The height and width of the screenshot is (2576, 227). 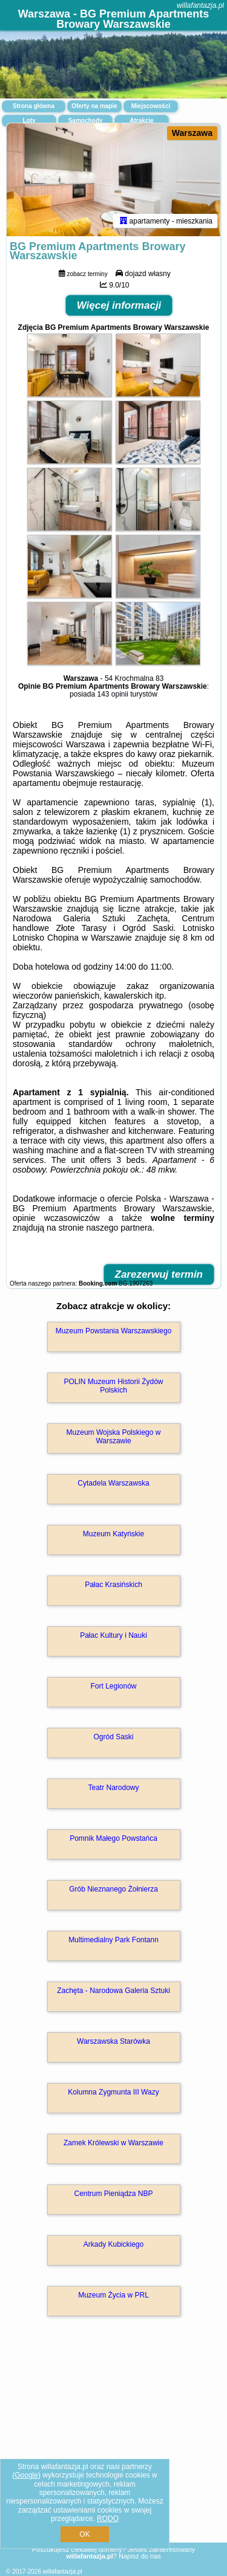 What do you see at coordinates (113, 1584) in the screenshot?
I see `Pałac Krasińskich` at bounding box center [113, 1584].